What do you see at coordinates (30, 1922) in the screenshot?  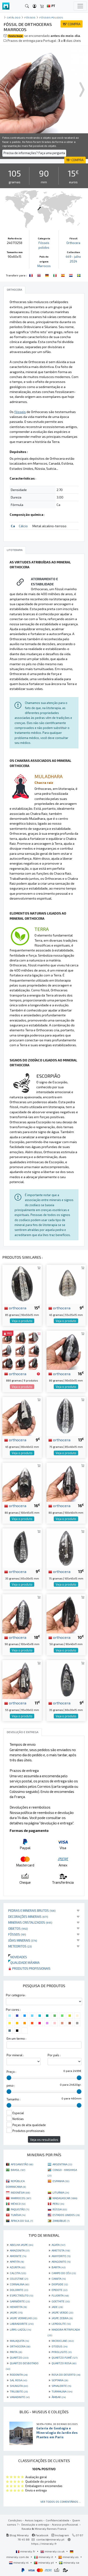 I see `Minerais cristalizados` at bounding box center [30, 1922].